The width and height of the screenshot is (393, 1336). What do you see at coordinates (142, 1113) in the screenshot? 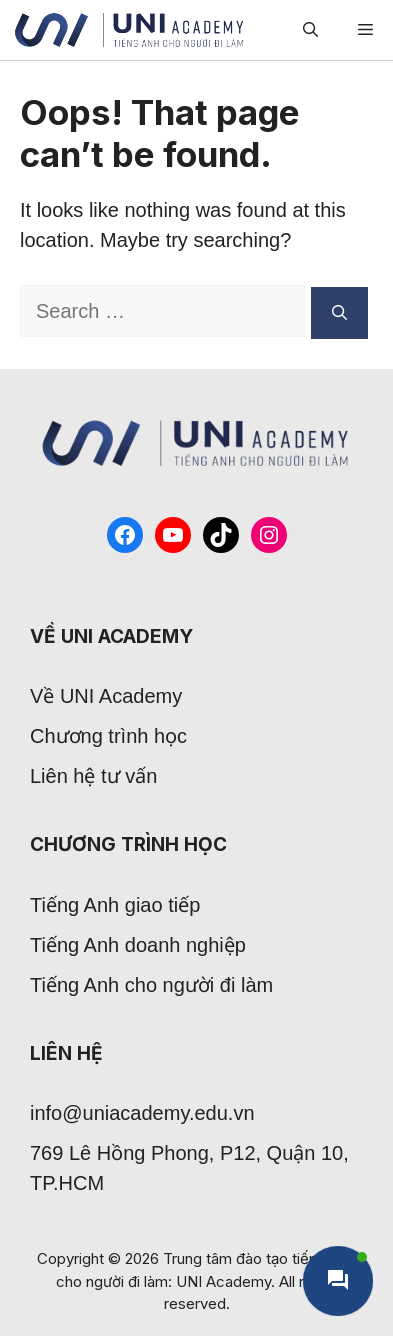
I see `info@uniacademy.edu.vn` at bounding box center [142, 1113].